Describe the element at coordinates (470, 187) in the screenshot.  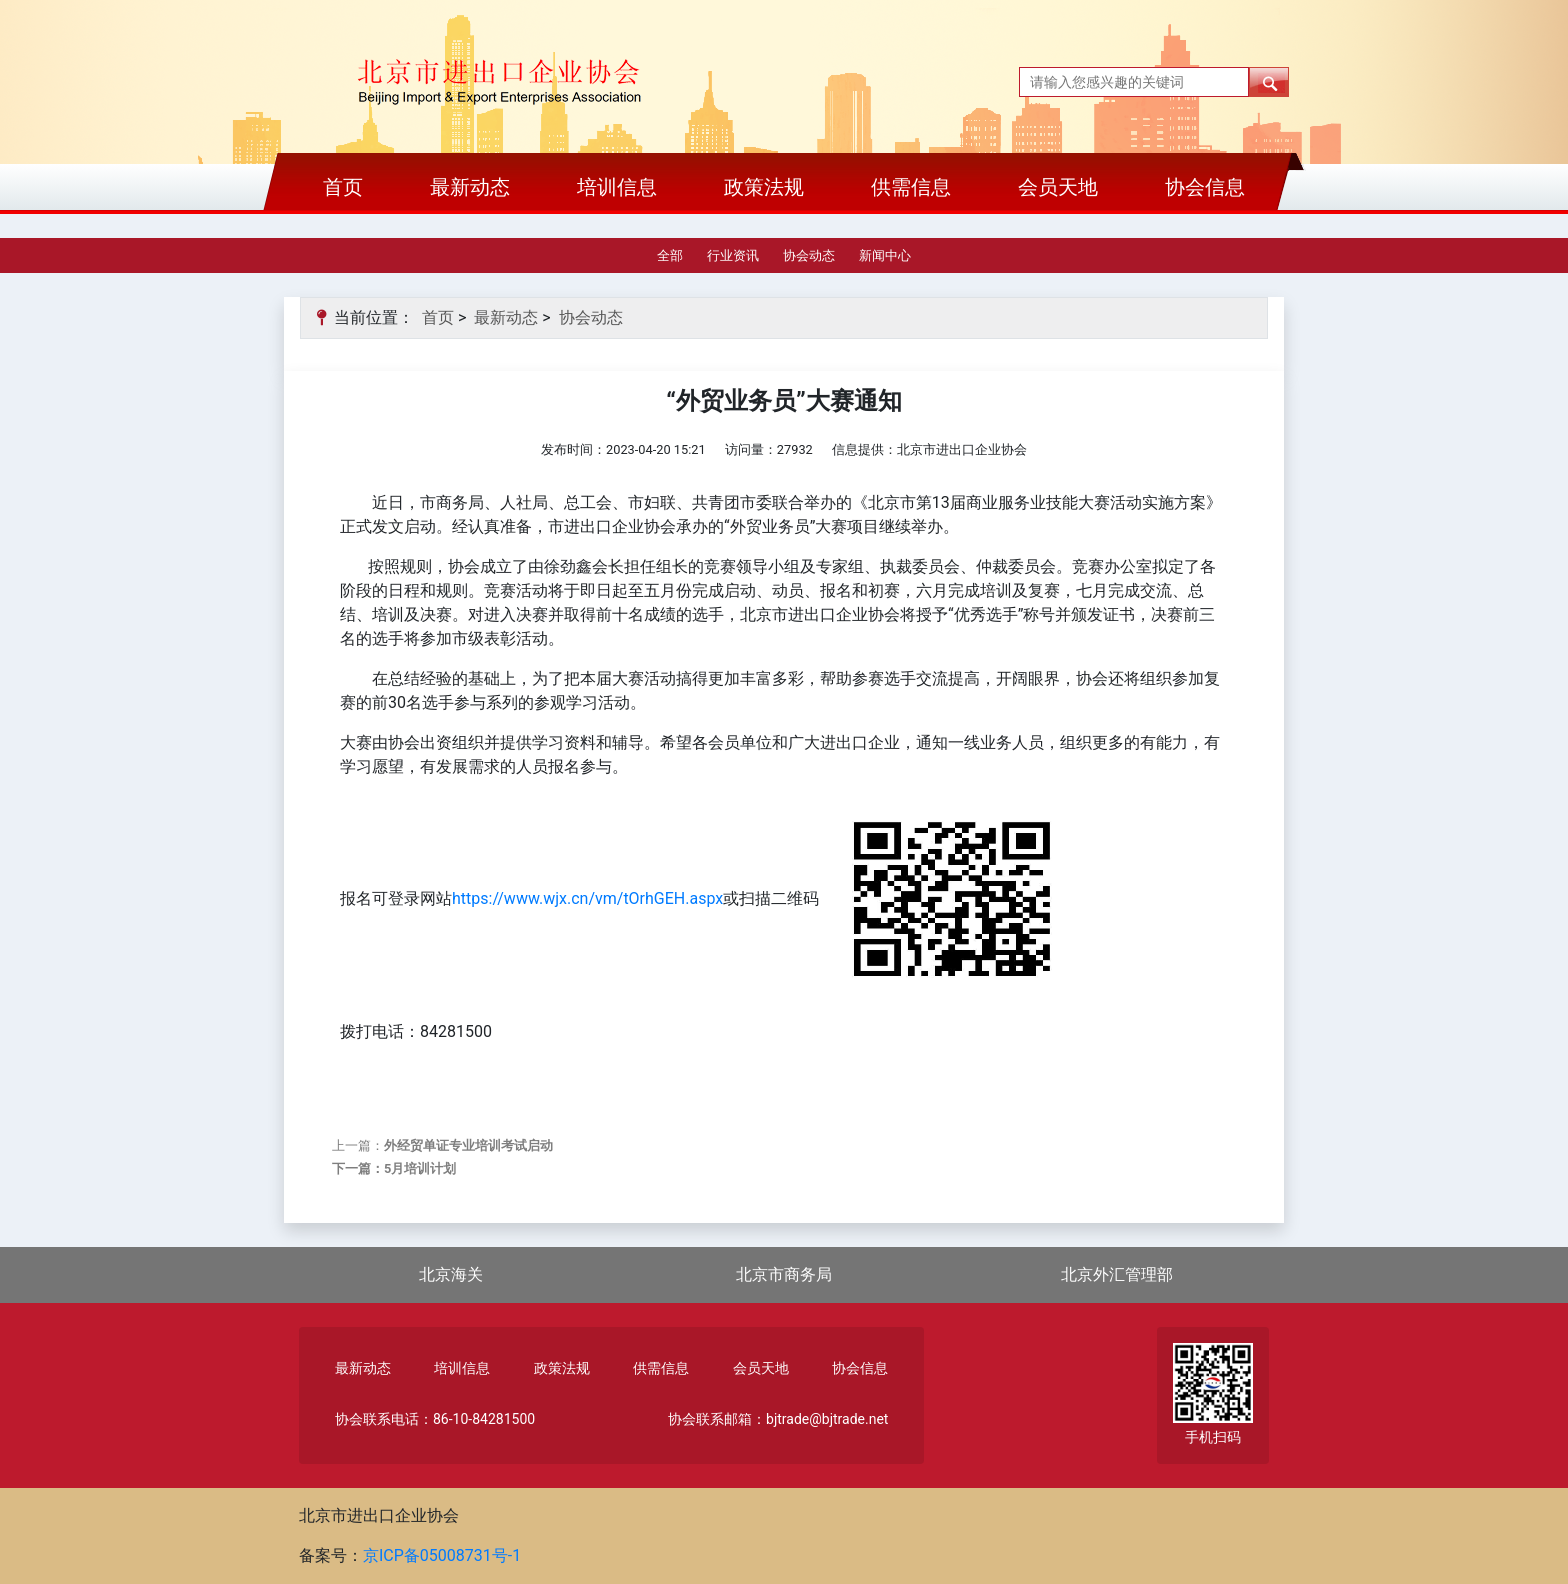
I see `最新动态` at that location.